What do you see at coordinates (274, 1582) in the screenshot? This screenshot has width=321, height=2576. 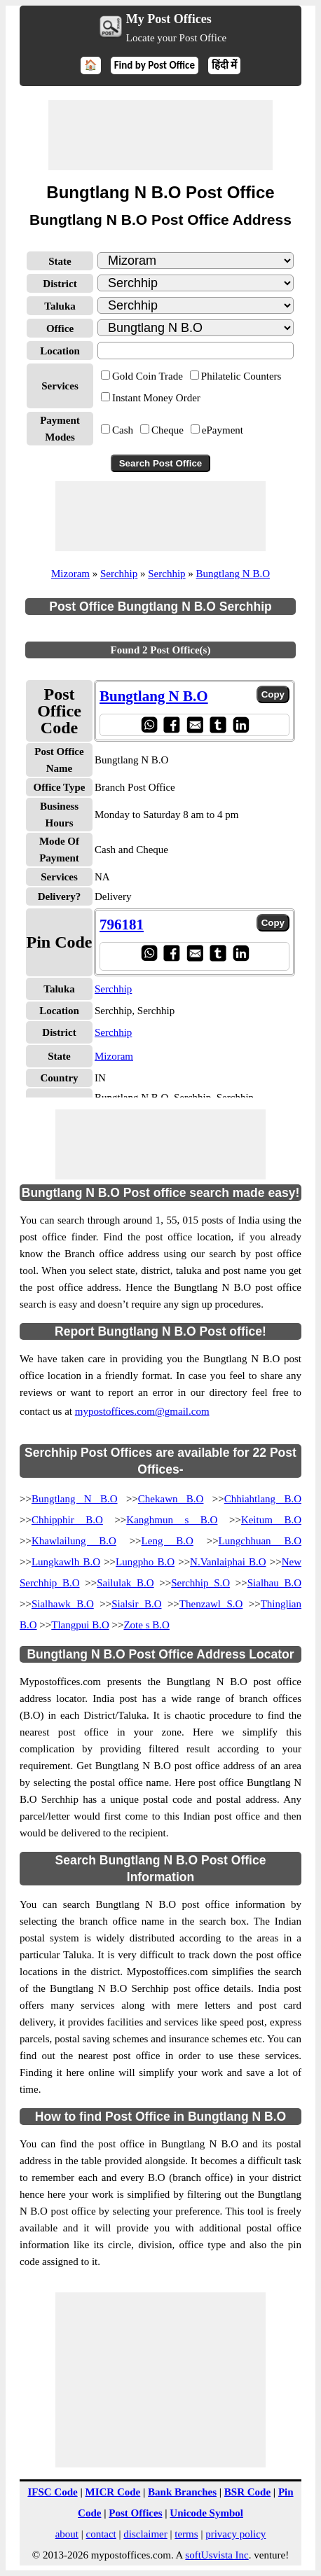 I see `Sialhau B.O` at bounding box center [274, 1582].